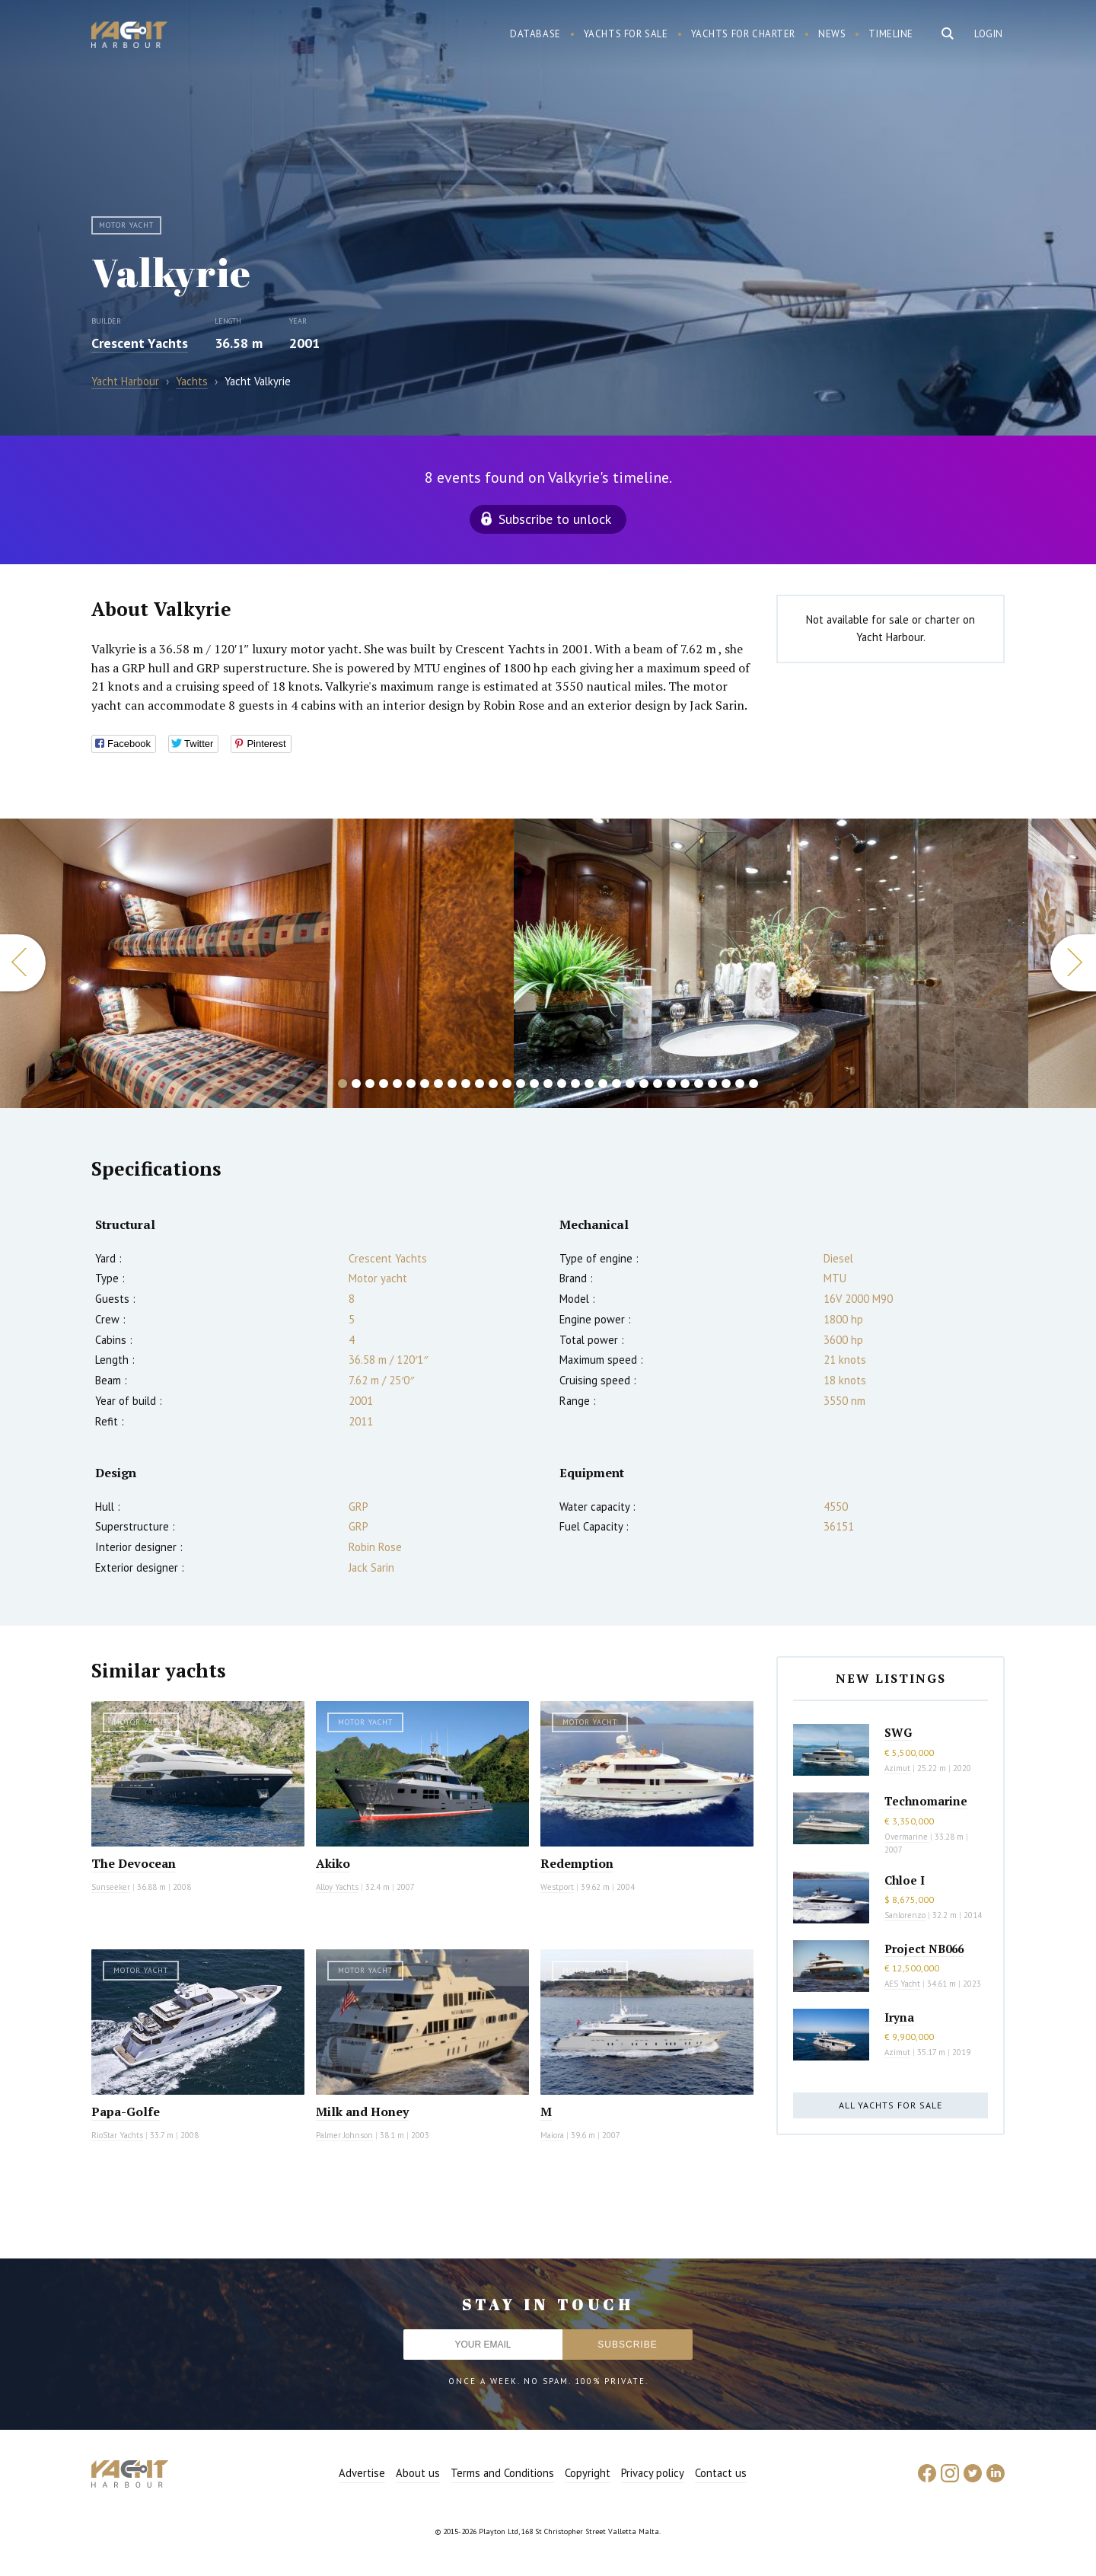 The image size is (1096, 2576). Describe the element at coordinates (602, 1083) in the screenshot. I see `20 [button]` at that location.